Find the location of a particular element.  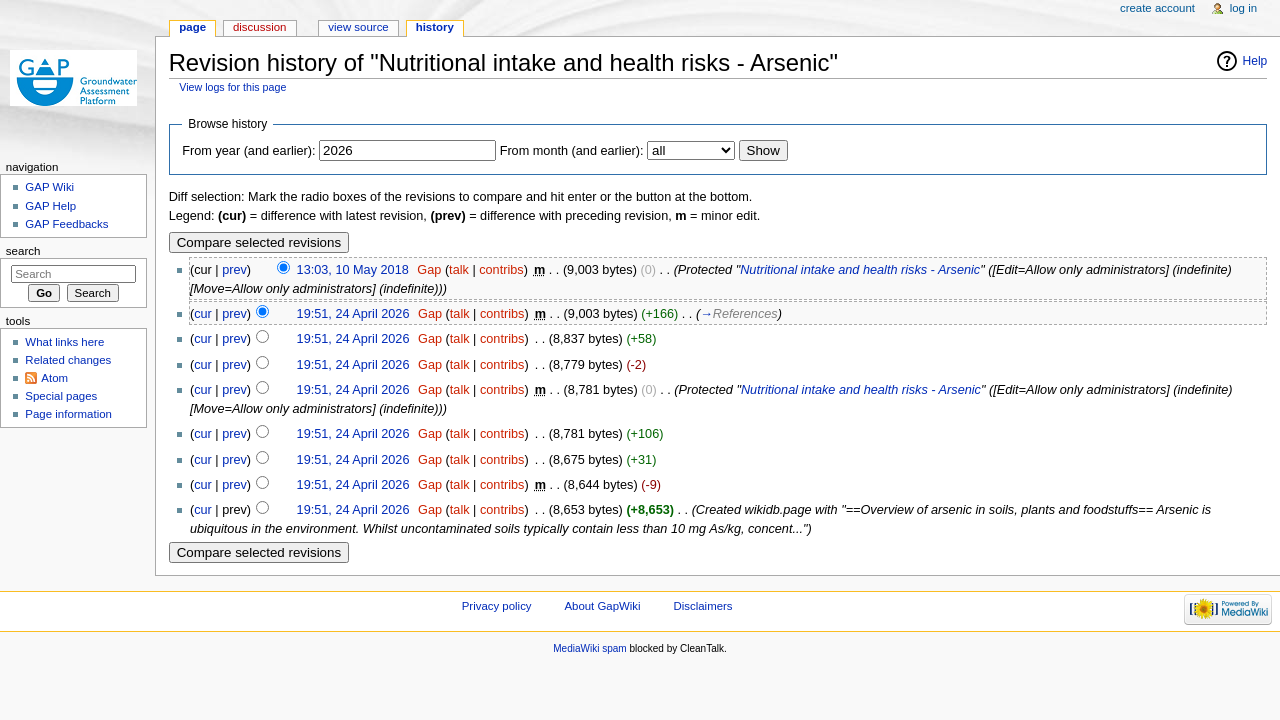

contribs is located at coordinates (501, 270).